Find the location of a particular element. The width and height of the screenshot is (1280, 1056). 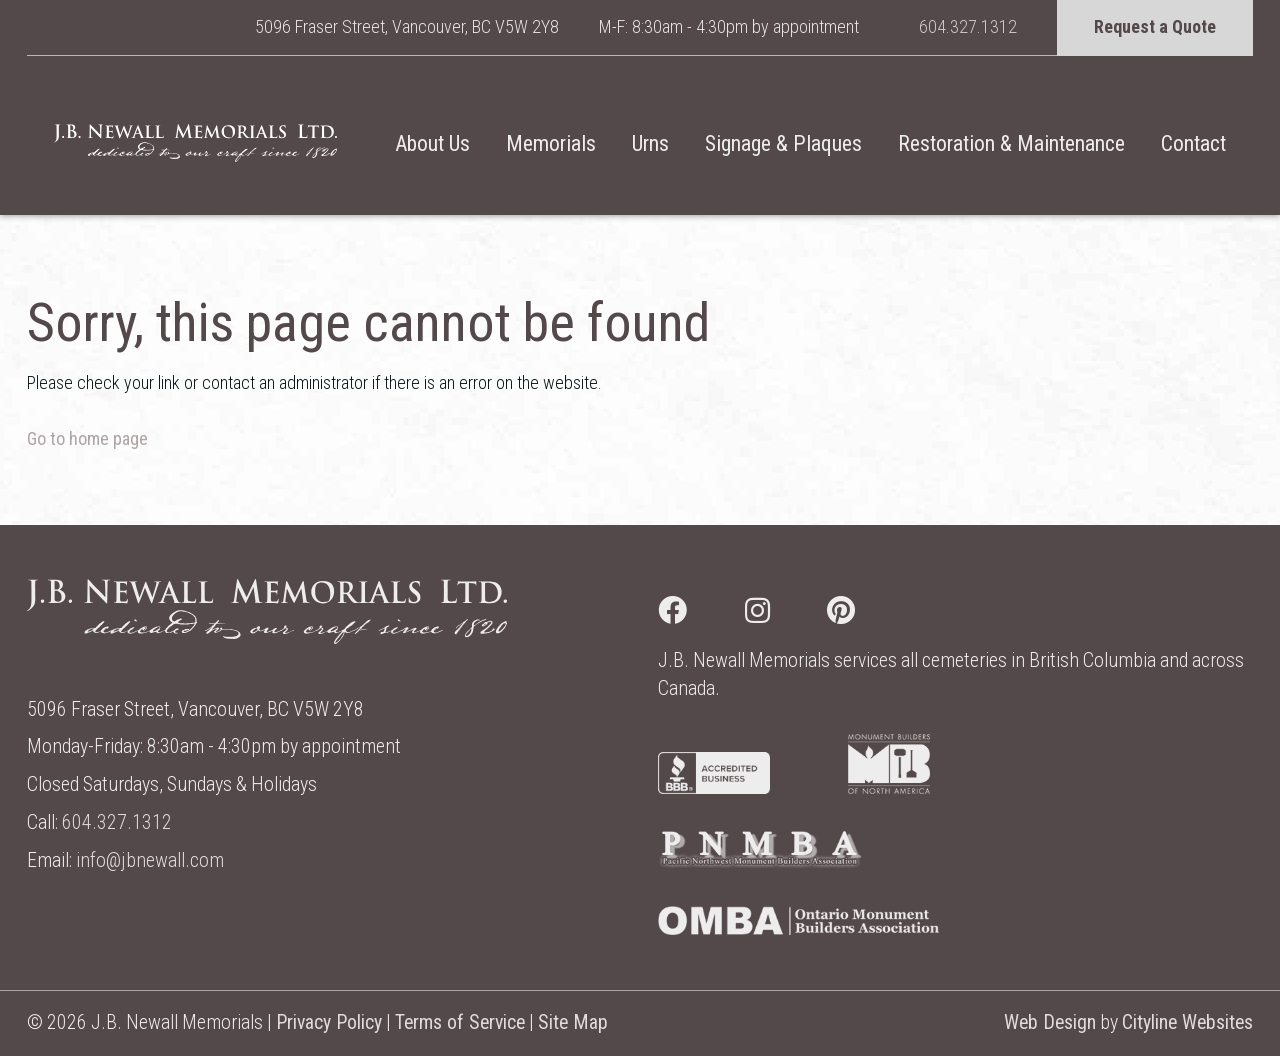

Signage & Plaques is located at coordinates (783, 143).